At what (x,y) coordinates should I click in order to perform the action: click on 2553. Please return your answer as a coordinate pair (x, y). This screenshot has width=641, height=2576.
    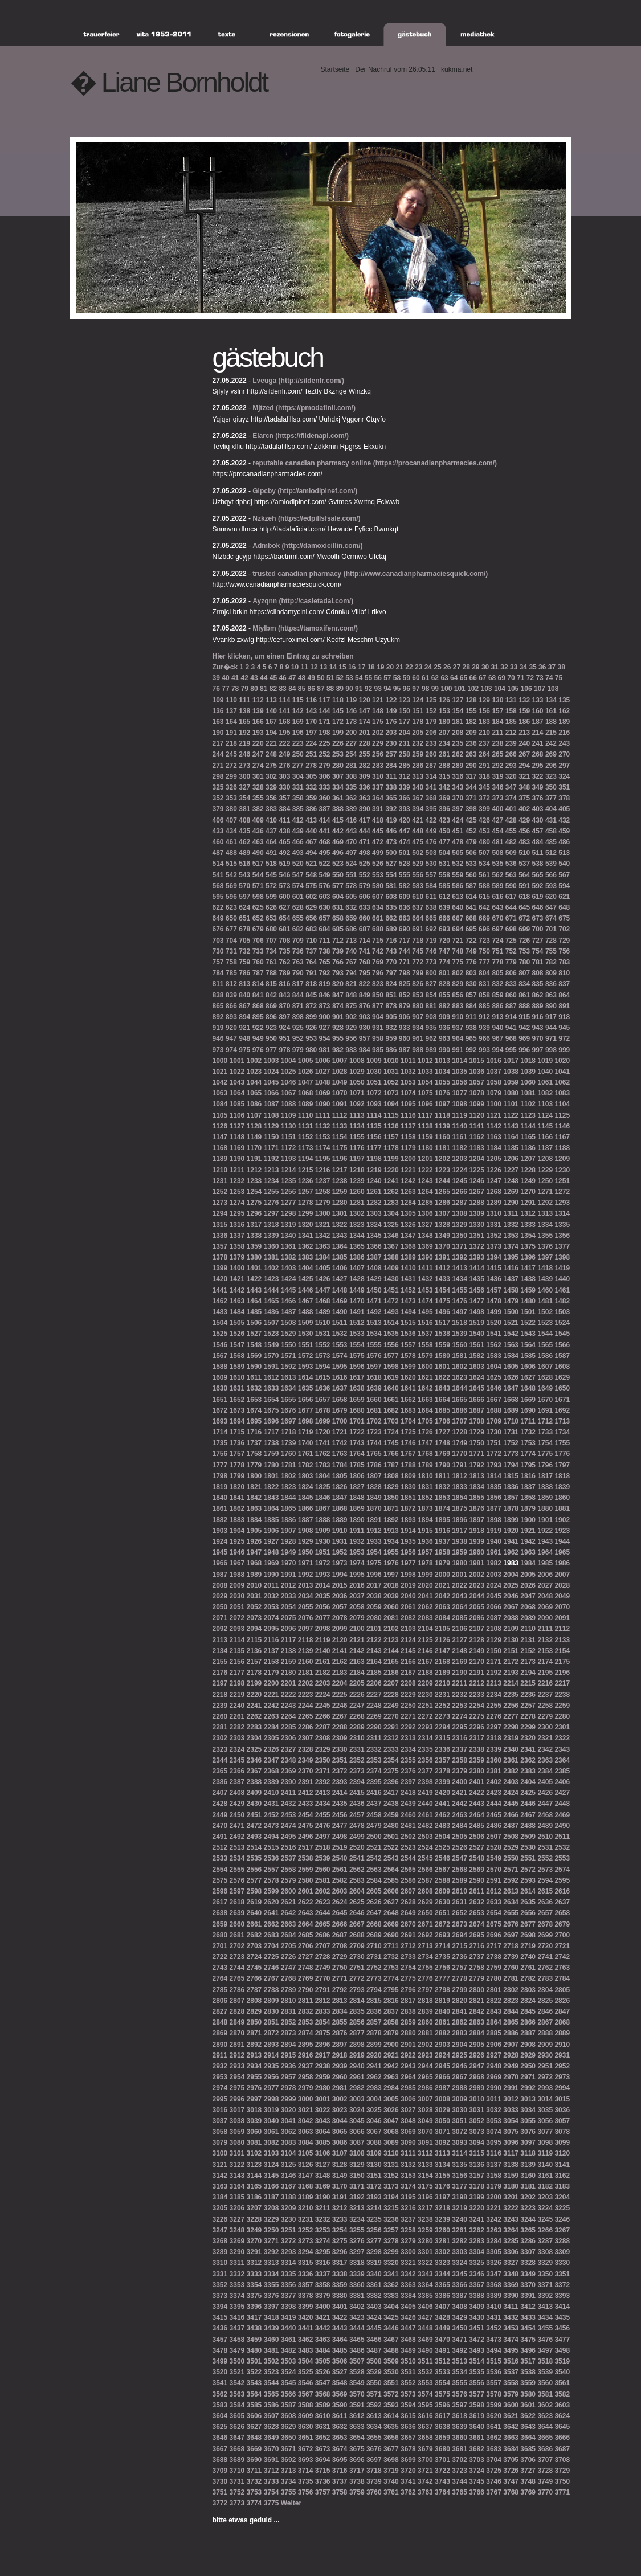
    Looking at the image, I should click on (562, 1858).